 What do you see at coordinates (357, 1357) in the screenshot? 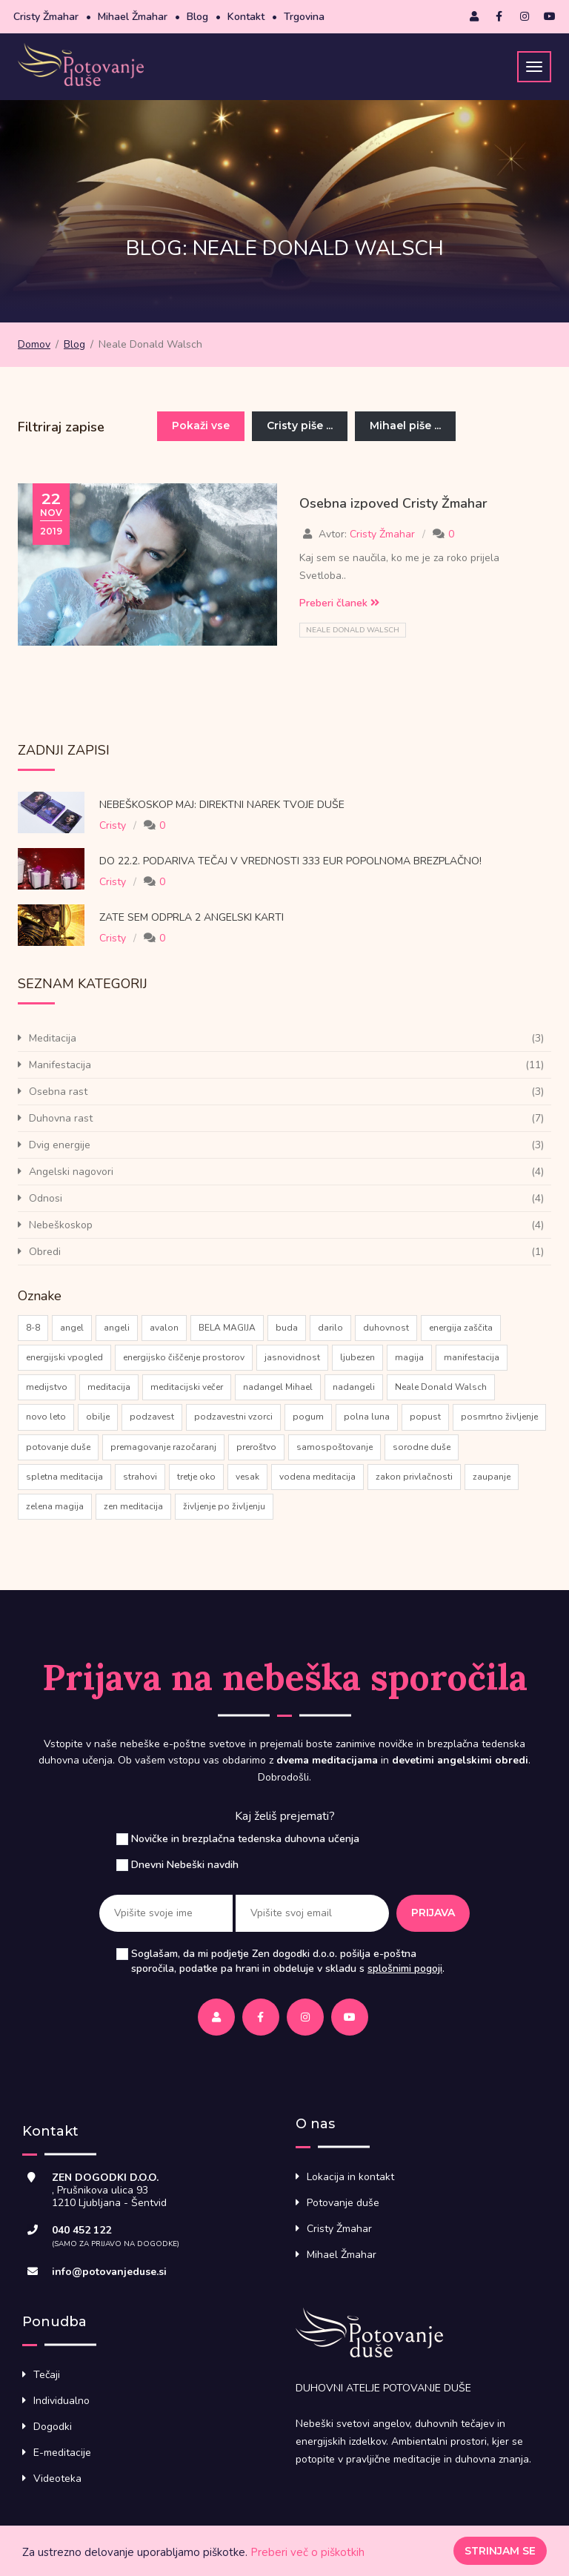
I see `ljubezen` at bounding box center [357, 1357].